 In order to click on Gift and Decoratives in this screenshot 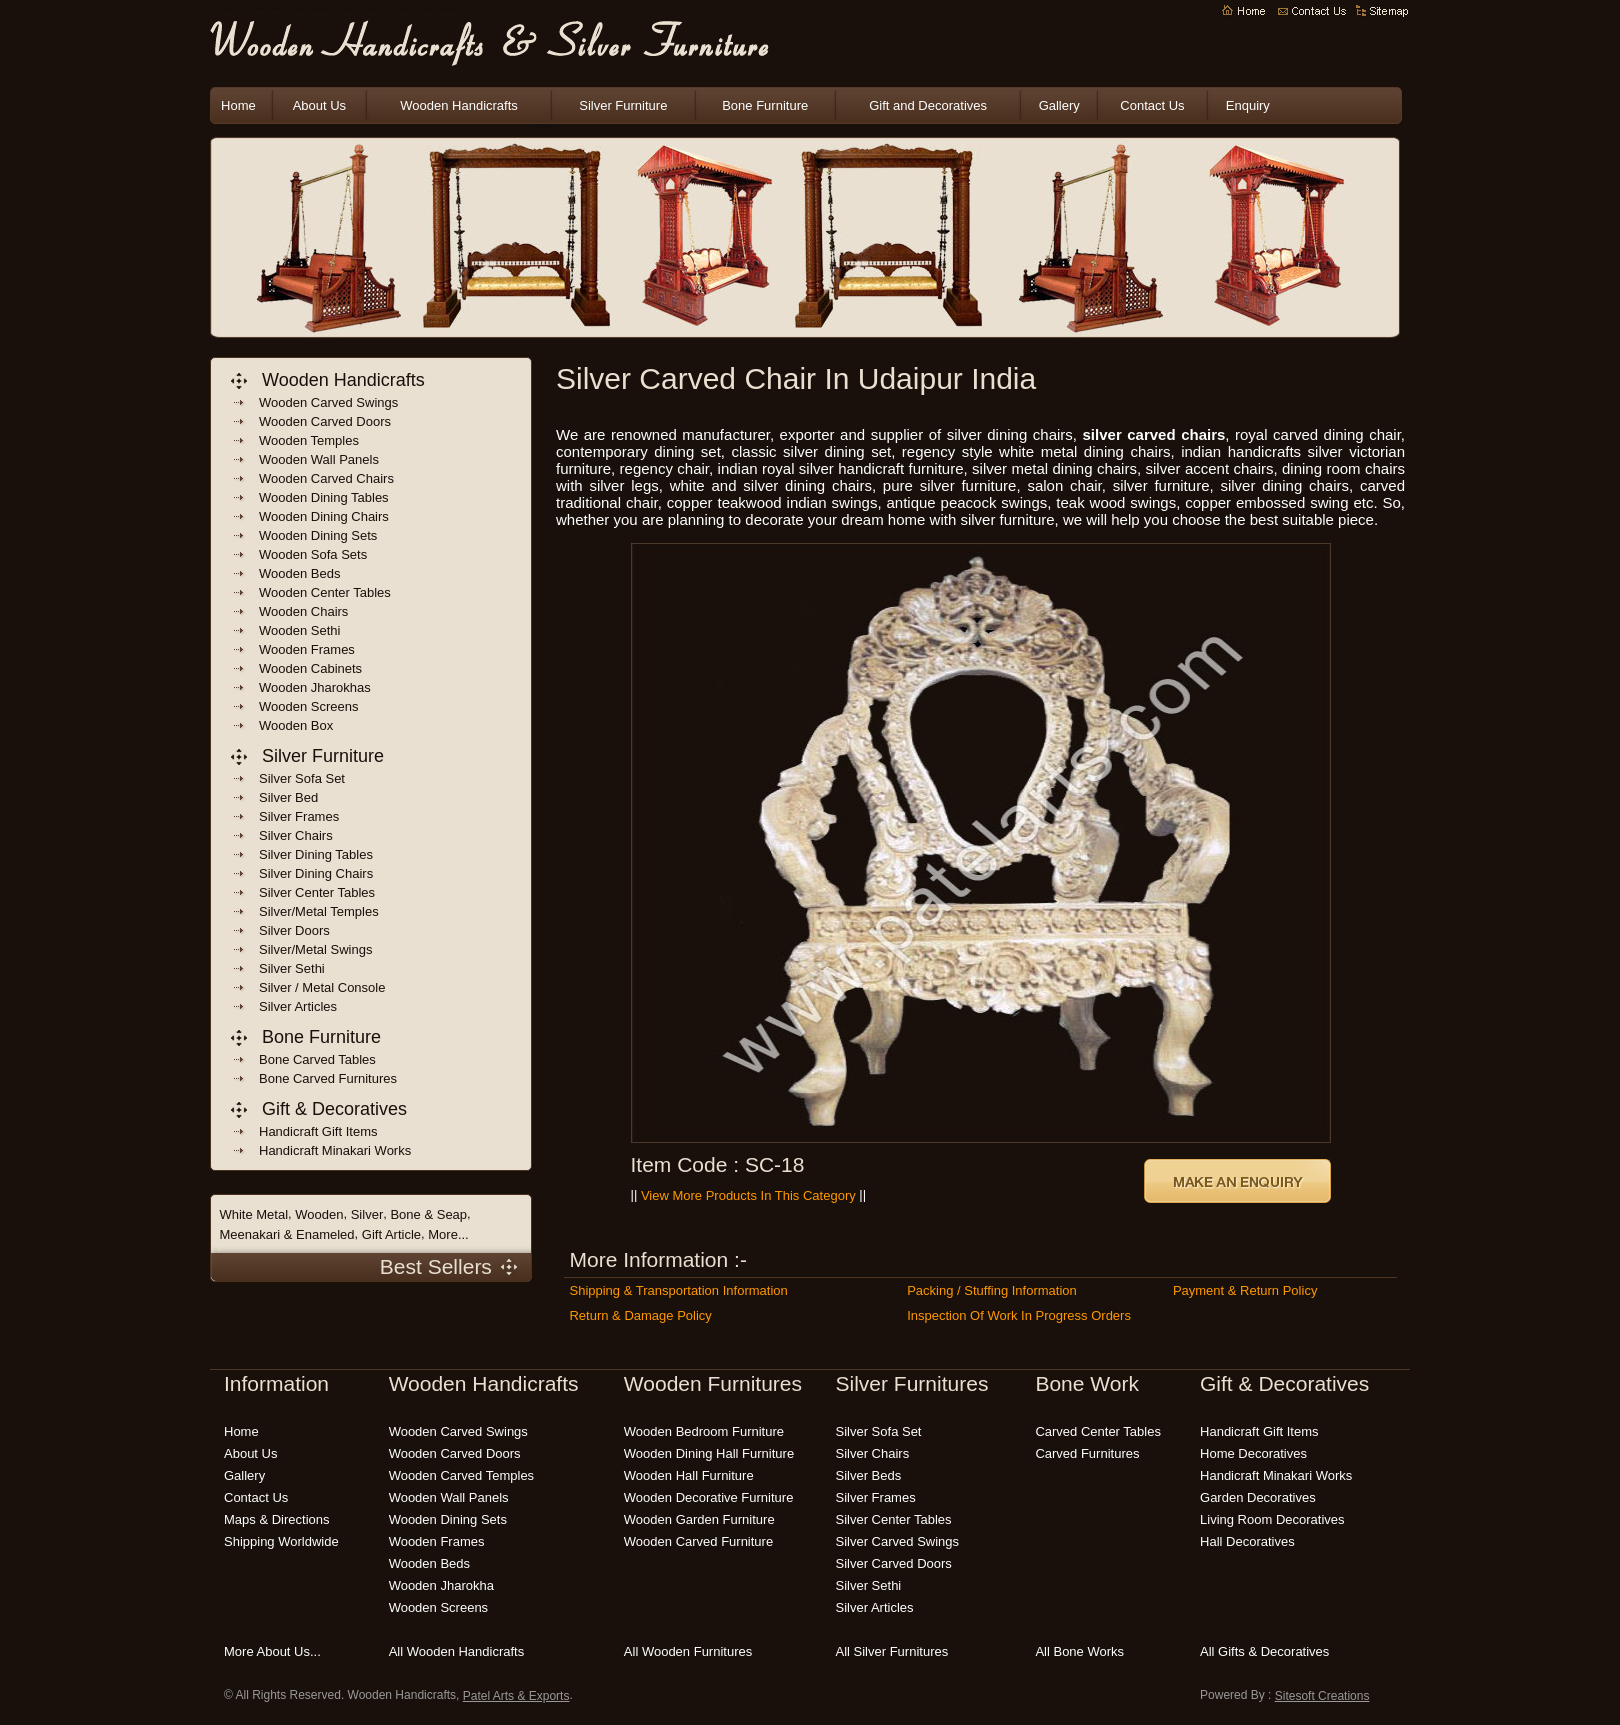, I will do `click(928, 105)`.